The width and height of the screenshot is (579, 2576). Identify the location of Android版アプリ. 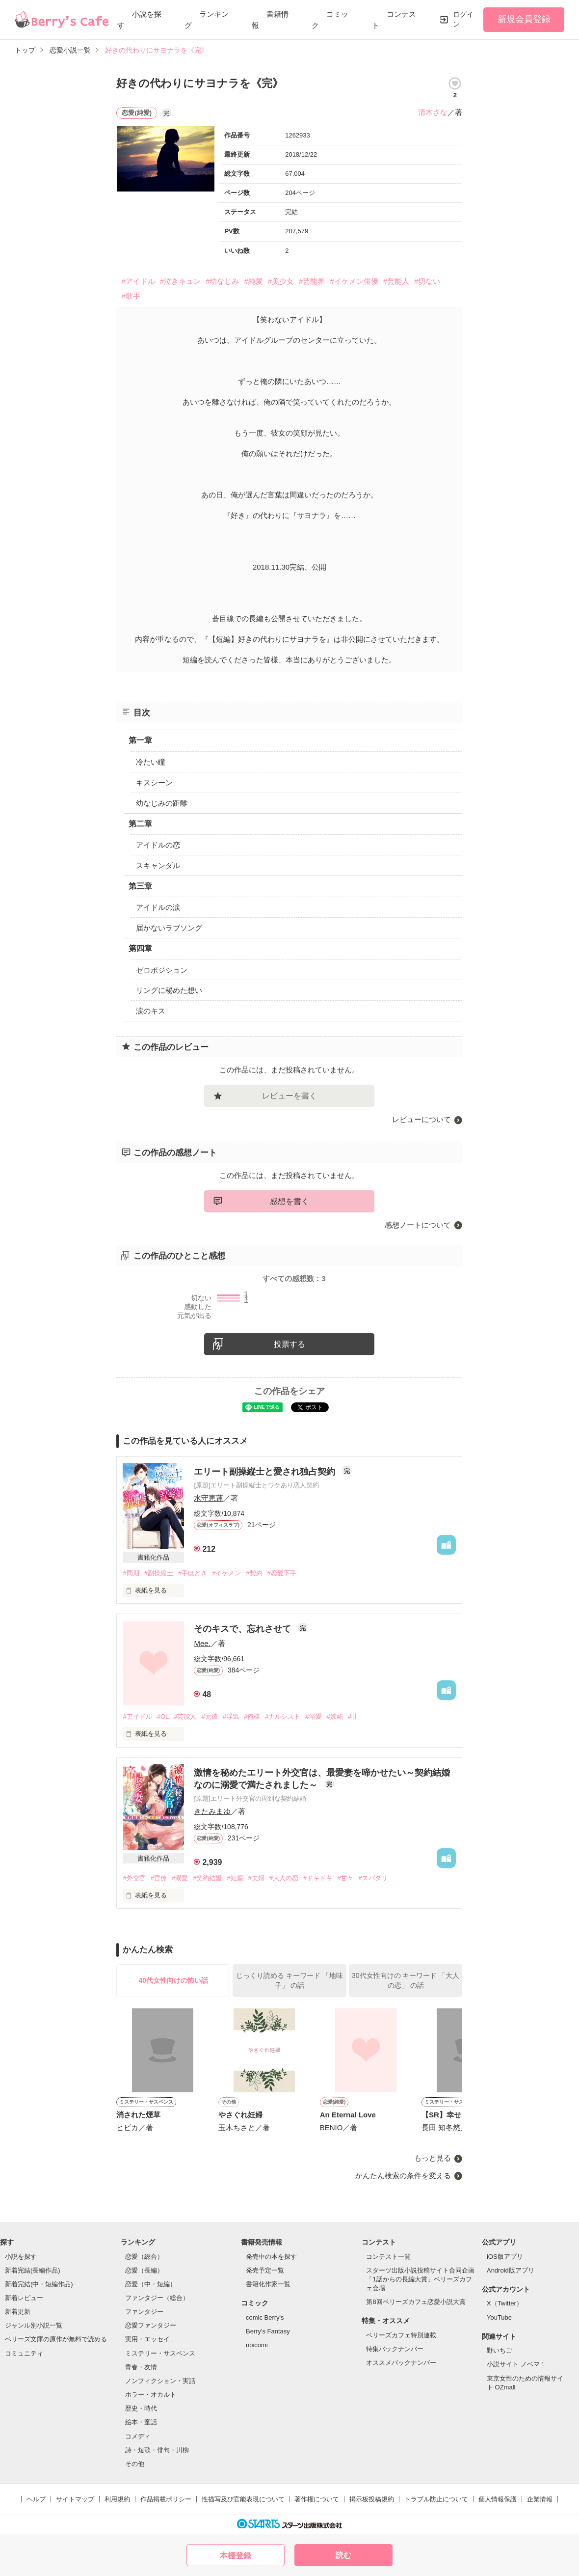
(510, 2270).